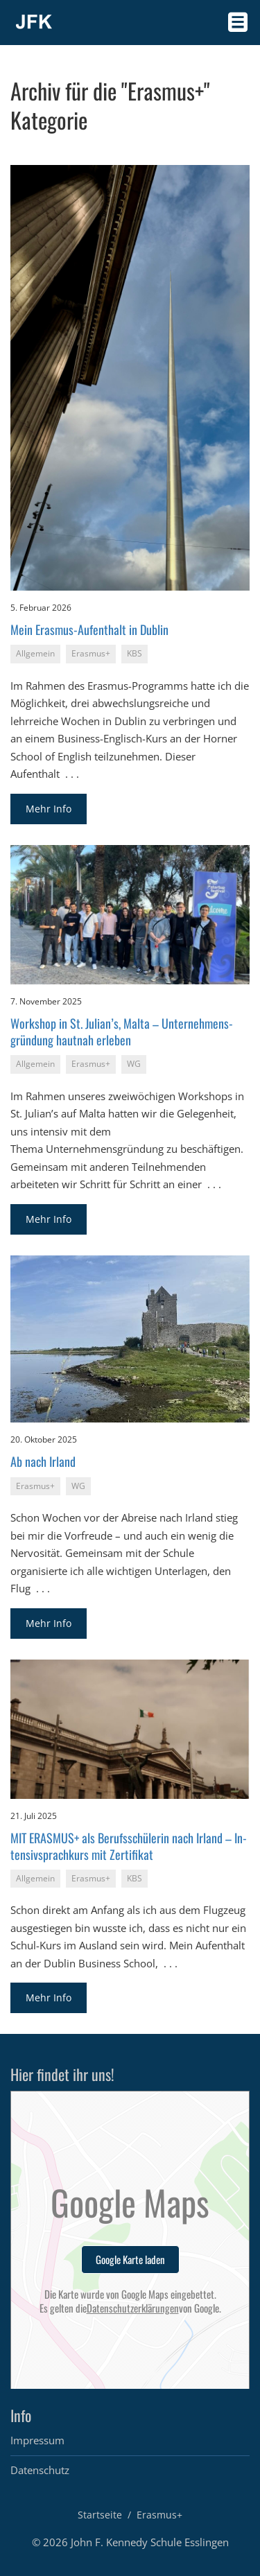 The width and height of the screenshot is (260, 2576). I want to click on Ab nach Ir­land, so click(43, 1461).